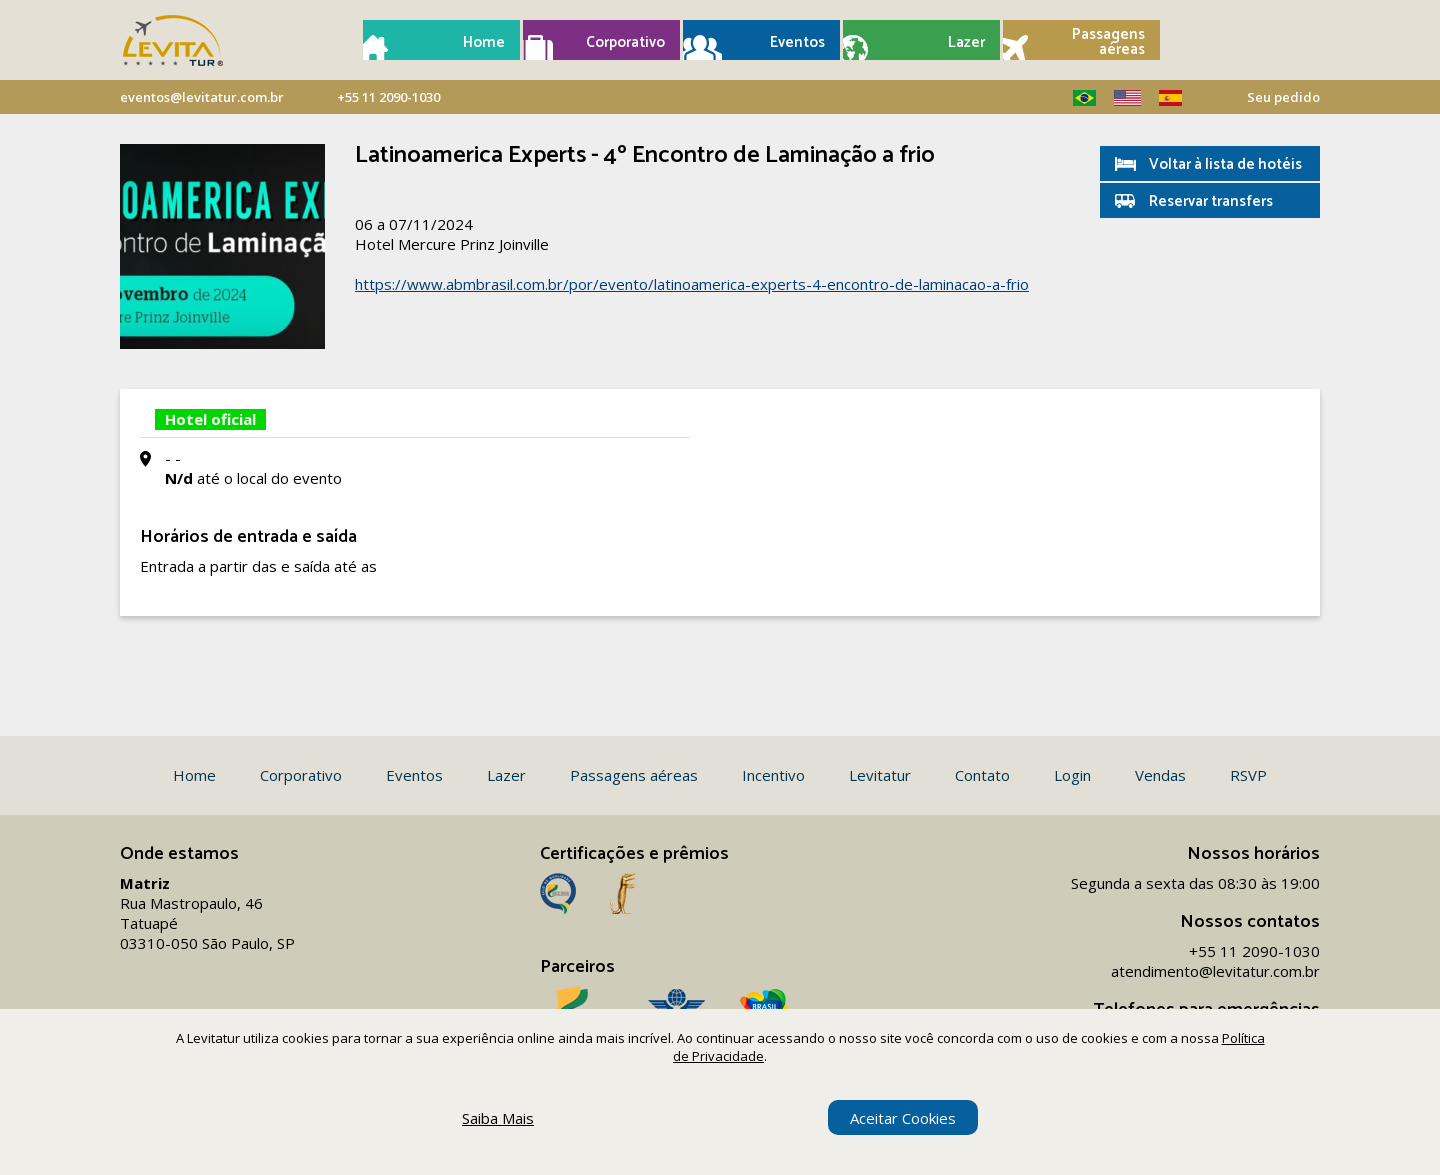 This screenshot has height=1175, width=1440. I want to click on Saiba Mais, so click(498, 1118).